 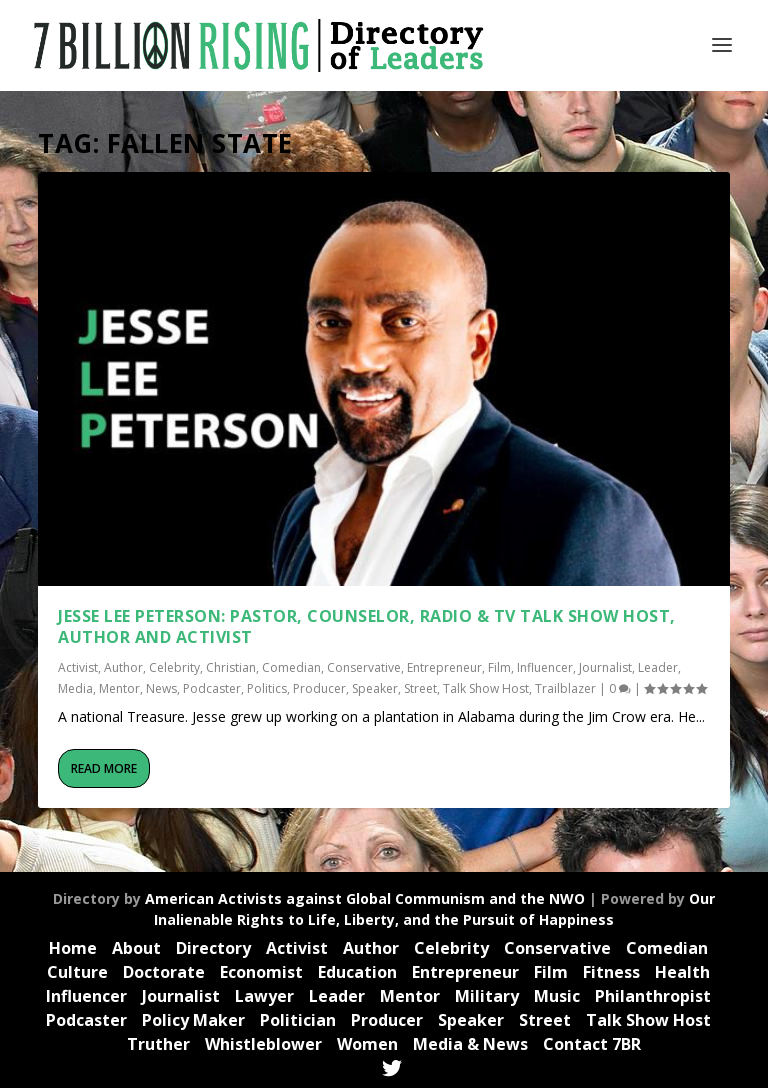 I want to click on Media, so click(x=75, y=688).